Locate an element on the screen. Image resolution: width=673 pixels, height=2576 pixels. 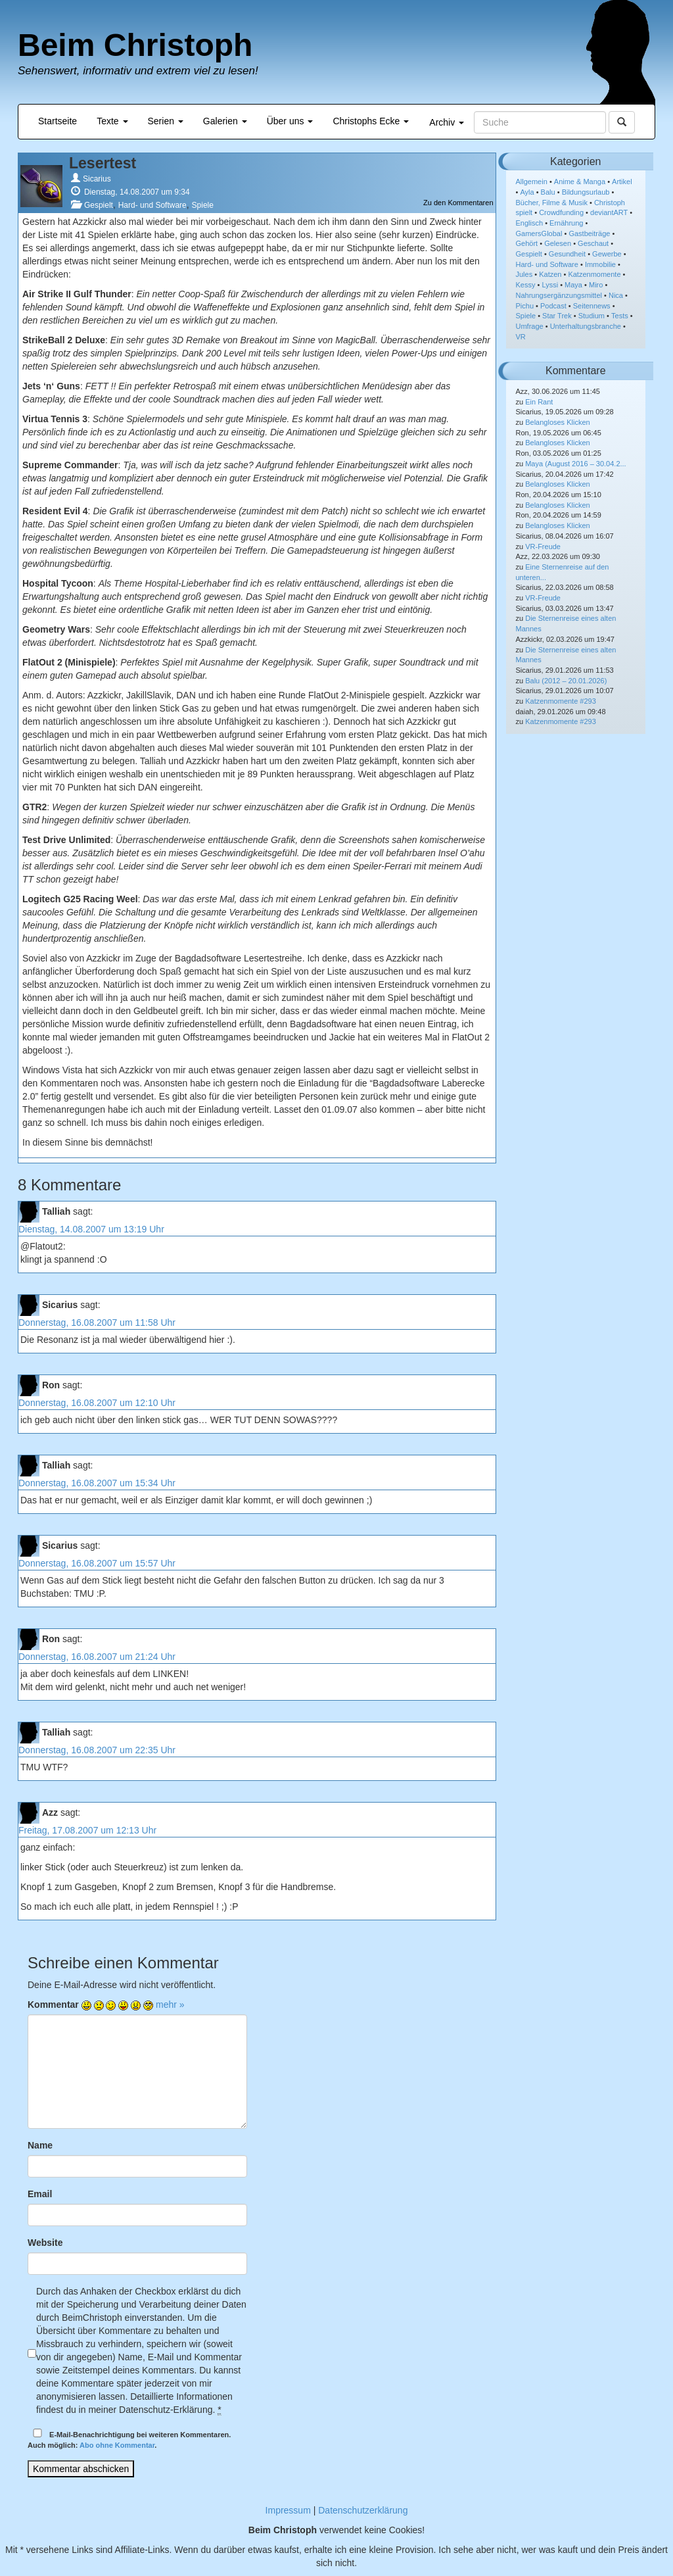
VR is located at coordinates (521, 337).